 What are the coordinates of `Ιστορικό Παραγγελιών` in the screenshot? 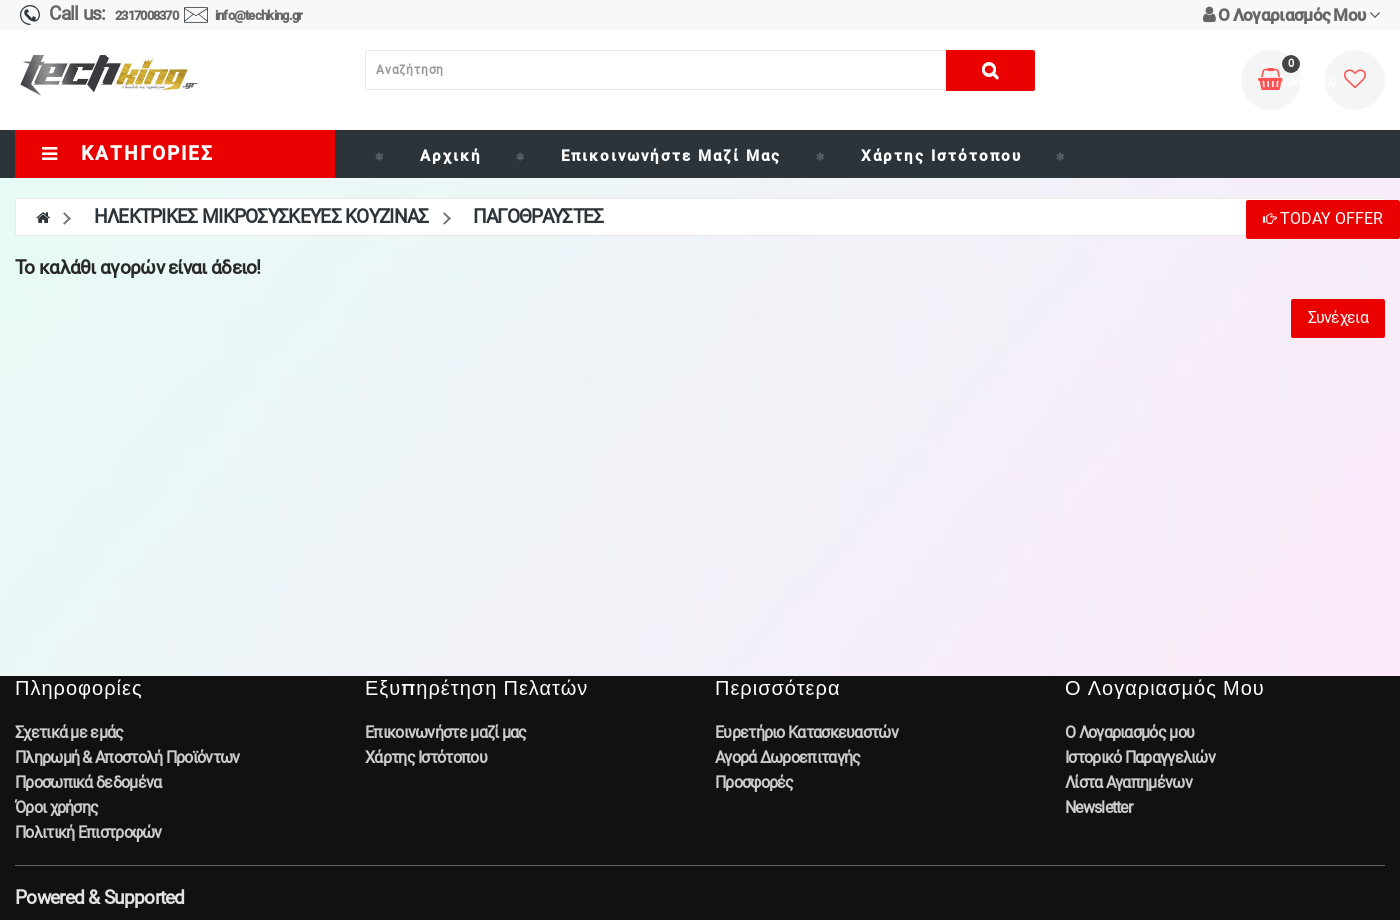 It's located at (1140, 757).